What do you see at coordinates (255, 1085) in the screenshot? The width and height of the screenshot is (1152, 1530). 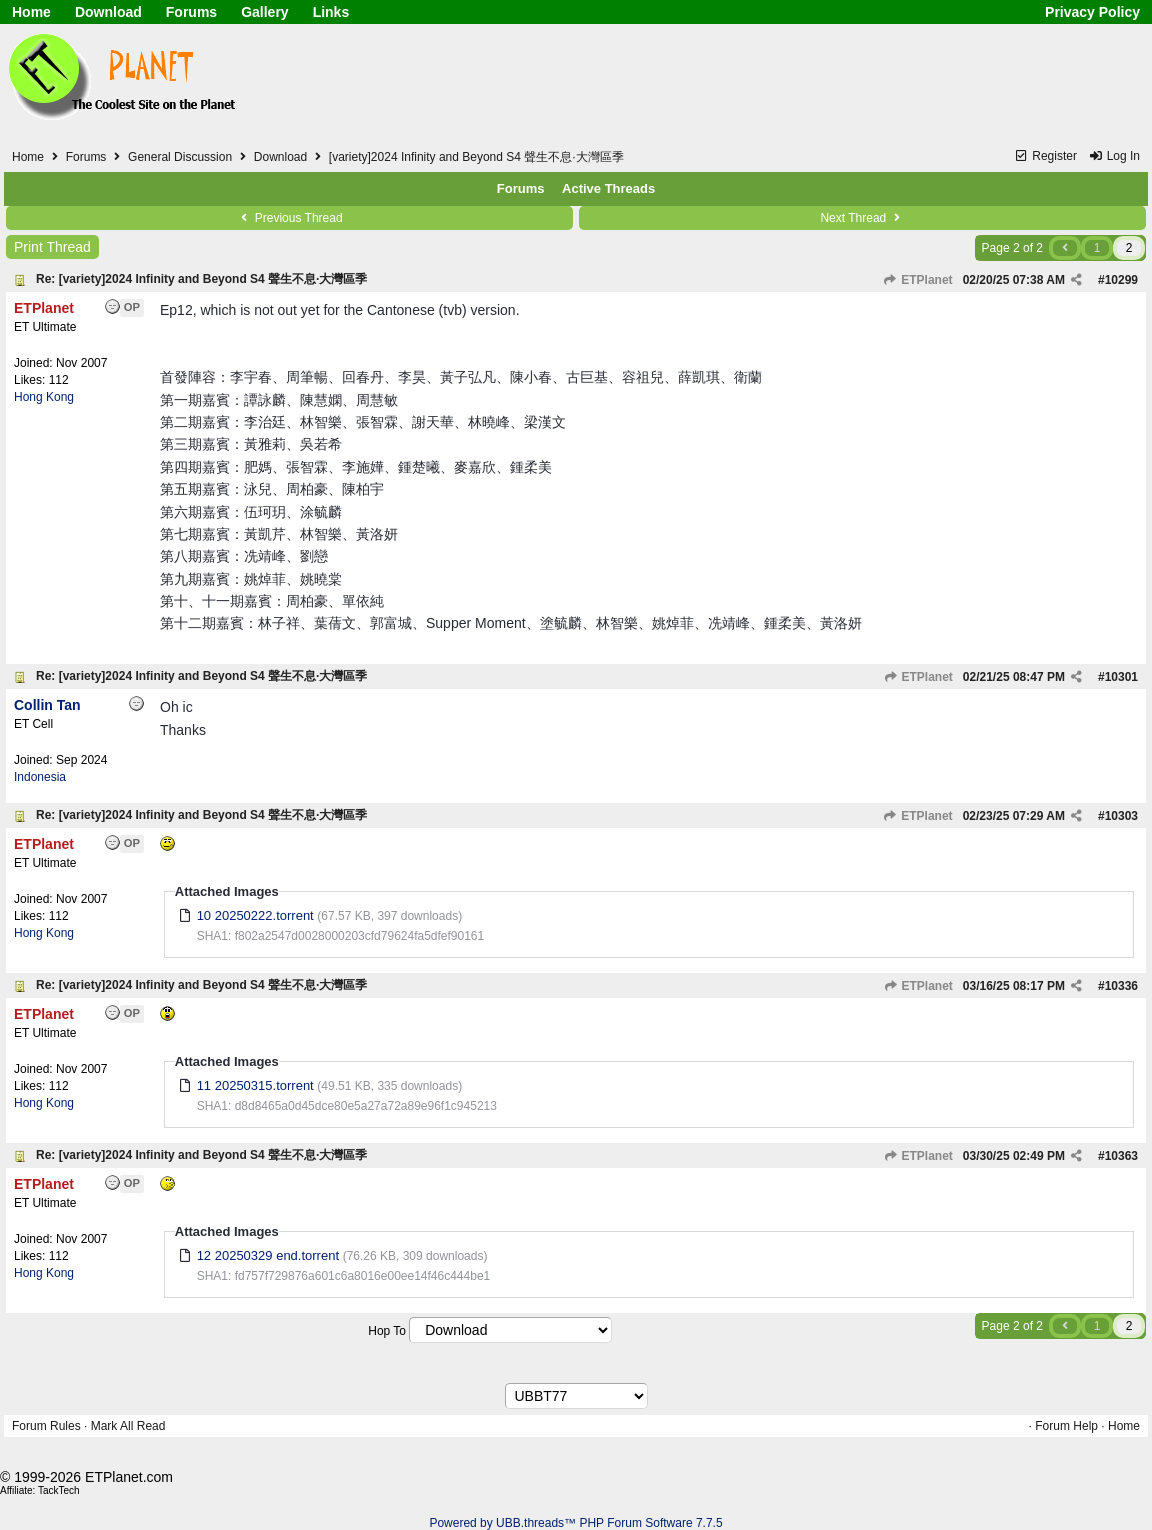 I see `11 20250315.torrent` at bounding box center [255, 1085].